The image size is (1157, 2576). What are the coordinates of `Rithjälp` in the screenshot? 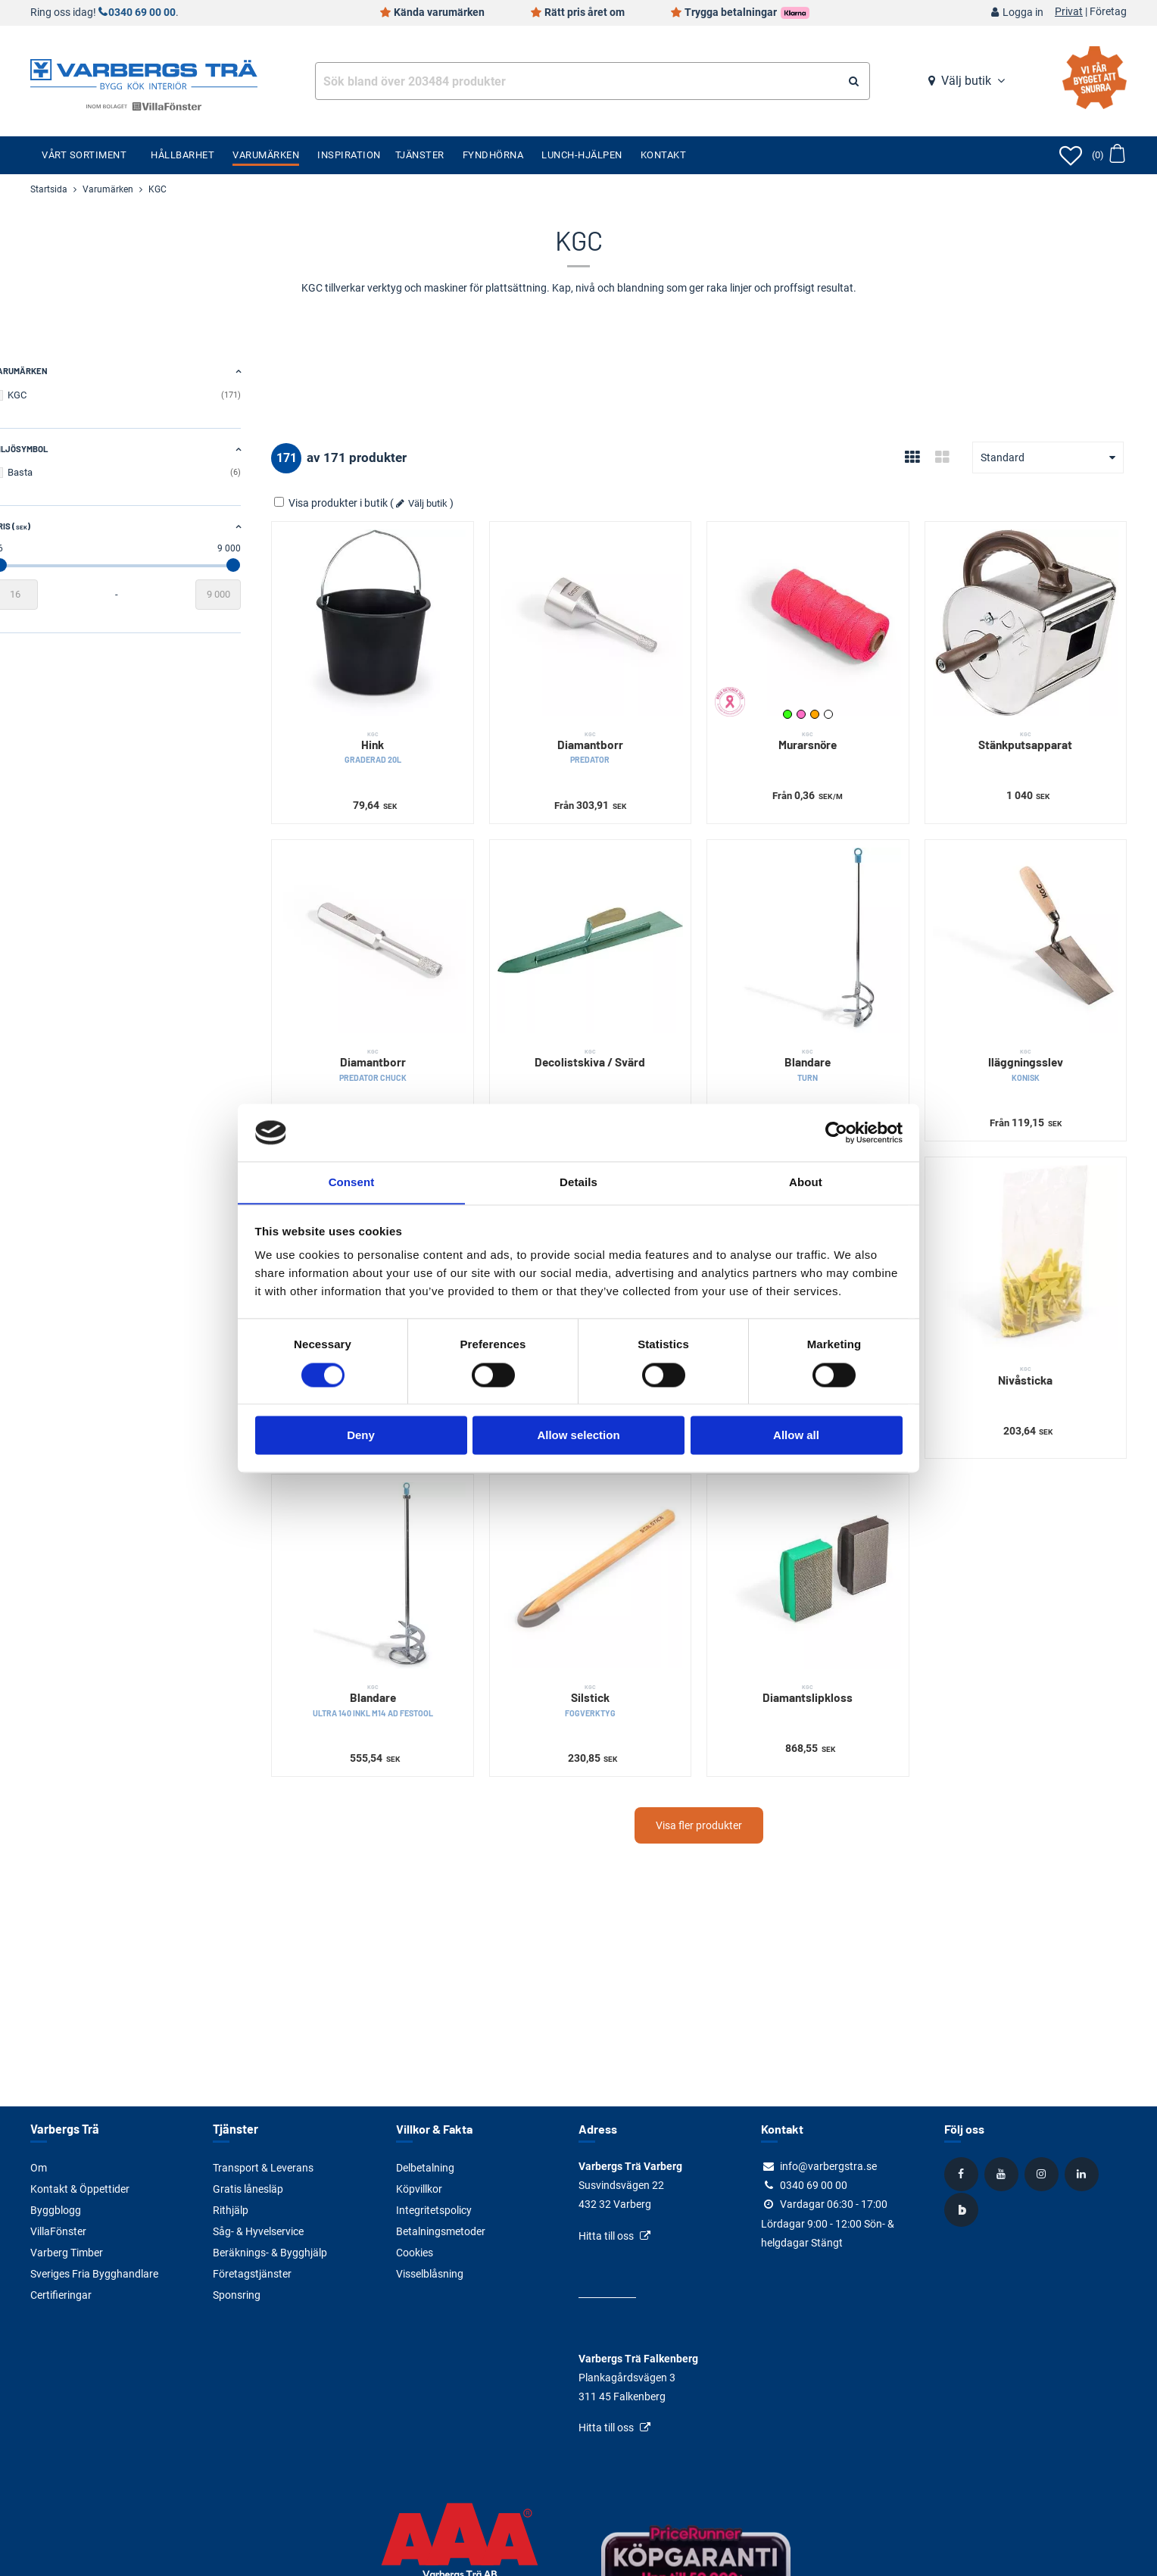 It's located at (230, 2210).